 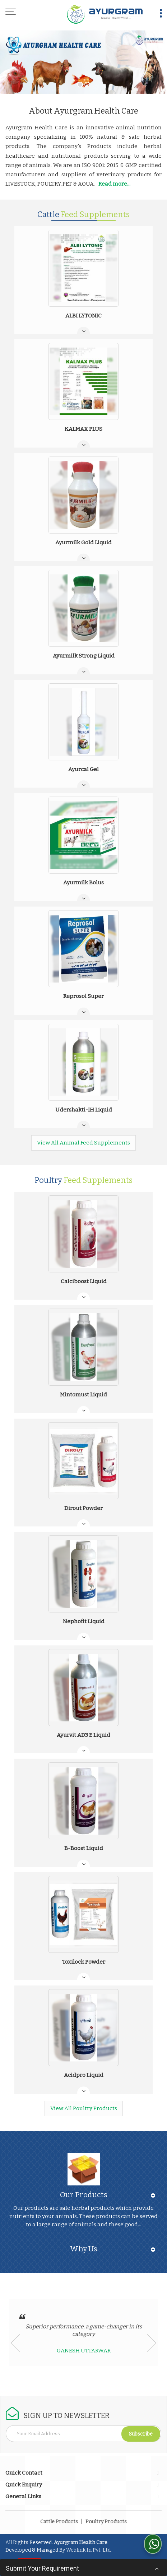 What do you see at coordinates (83, 542) in the screenshot?
I see `Ayurmilk Gold Liquid` at bounding box center [83, 542].